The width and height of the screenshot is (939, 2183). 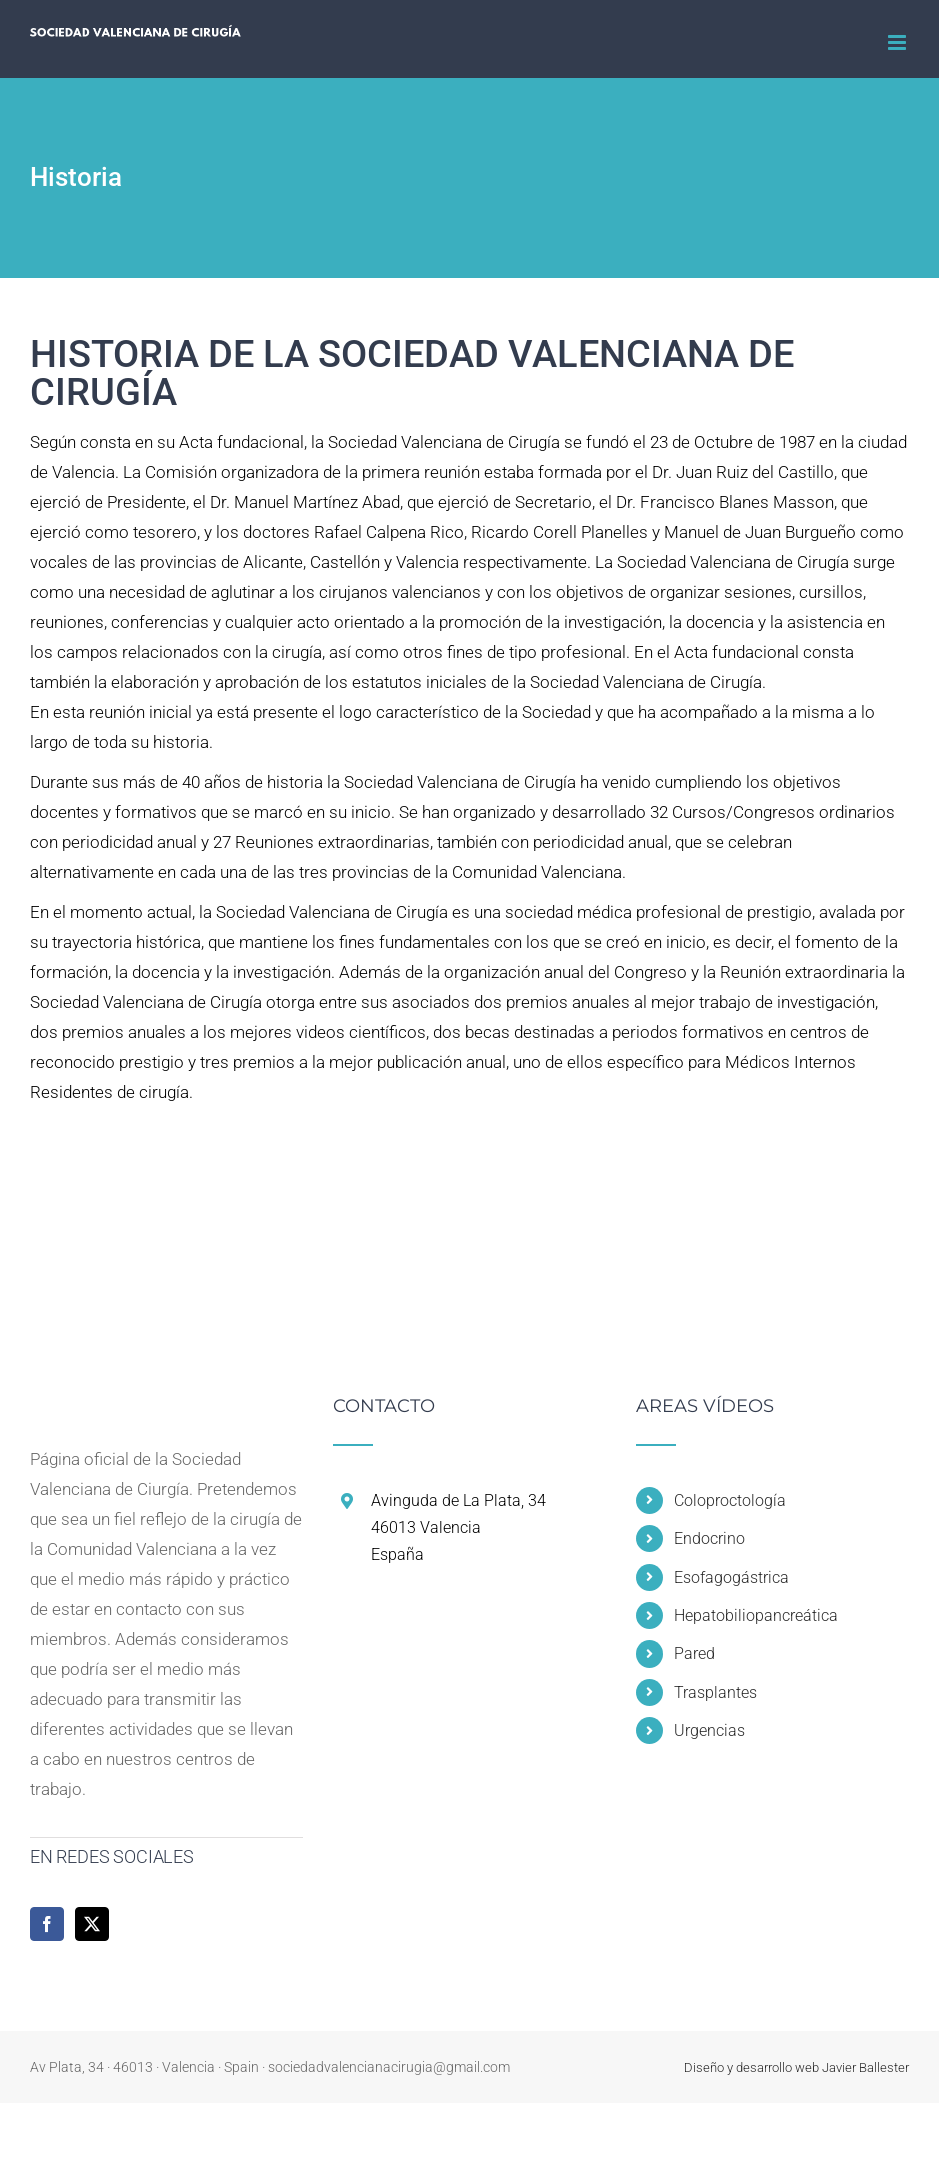 I want to click on Urgencias, so click(x=709, y=1730).